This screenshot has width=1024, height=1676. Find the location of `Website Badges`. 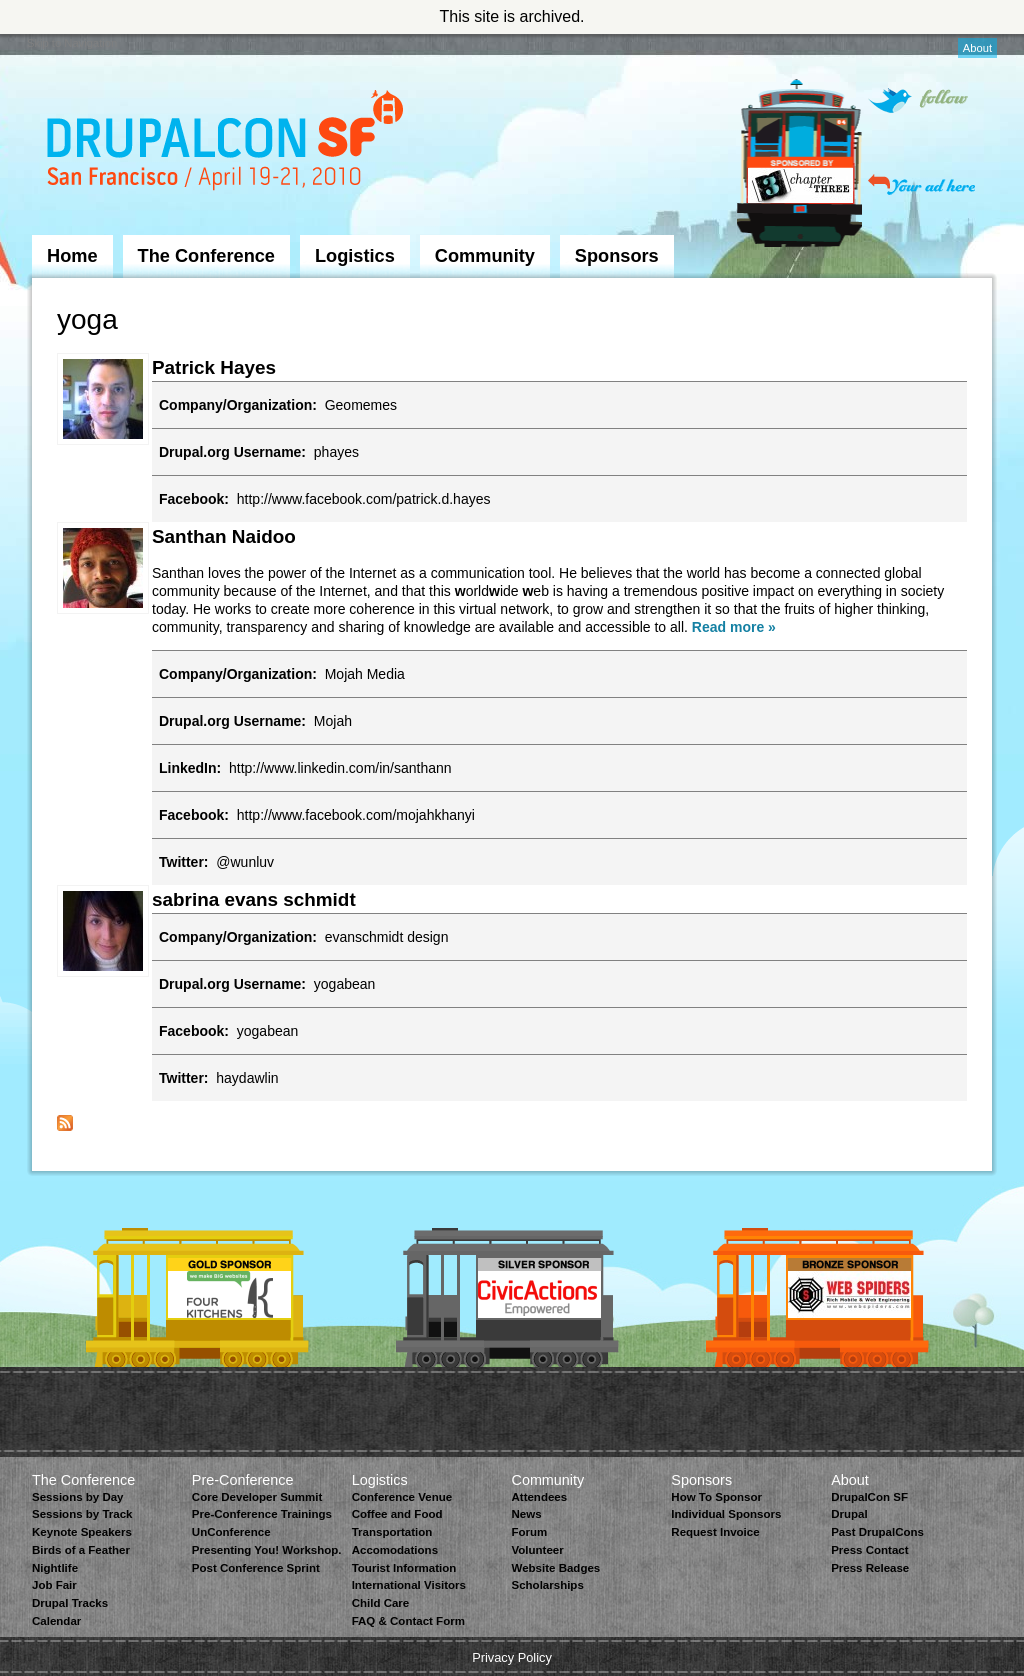

Website Badges is located at coordinates (555, 1568).